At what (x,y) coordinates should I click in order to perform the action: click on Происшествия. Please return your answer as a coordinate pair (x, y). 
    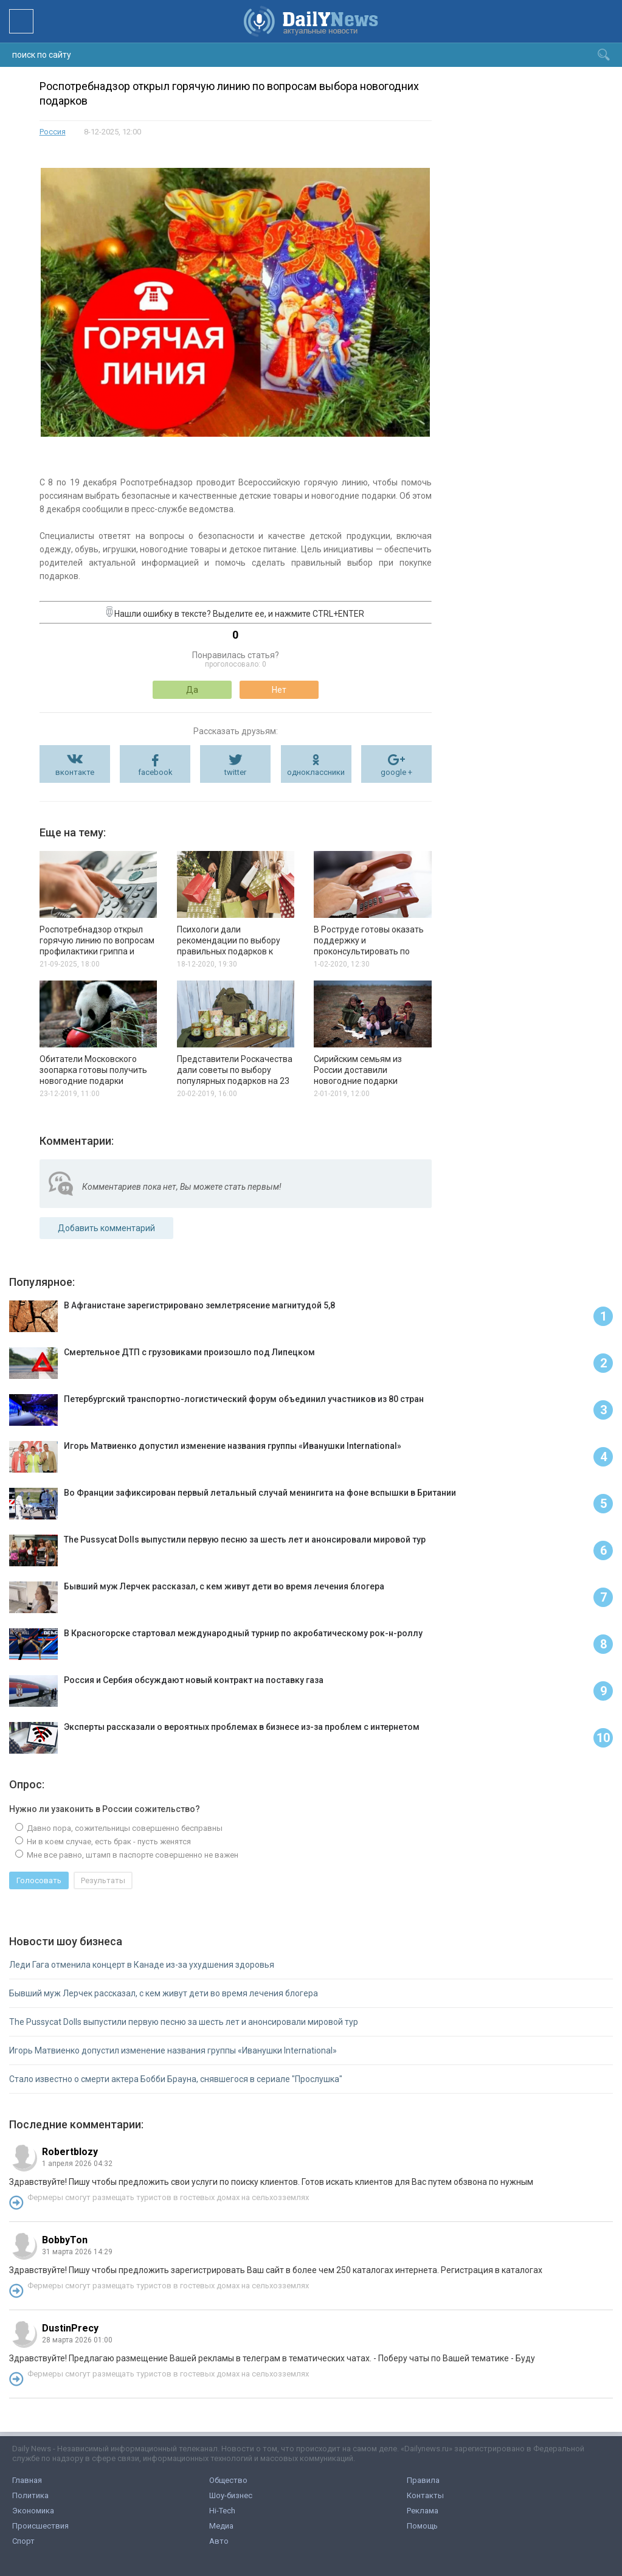
    Looking at the image, I should click on (40, 2525).